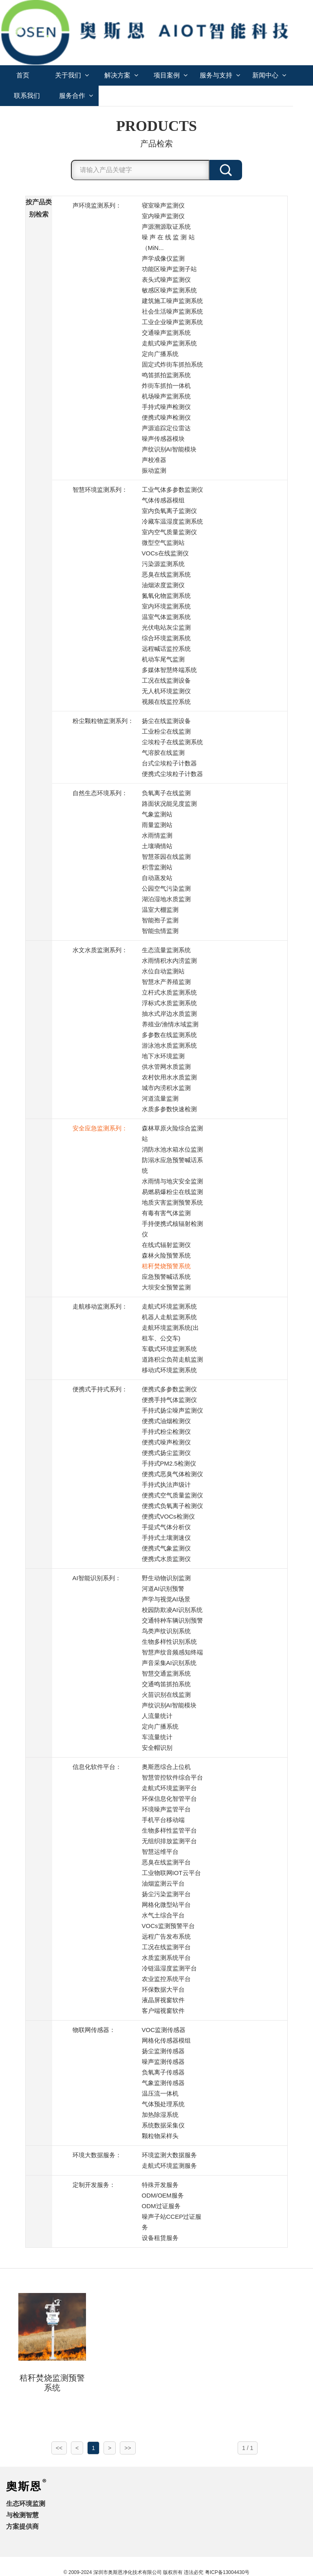  I want to click on 寝室噪声监测仪, so click(163, 205).